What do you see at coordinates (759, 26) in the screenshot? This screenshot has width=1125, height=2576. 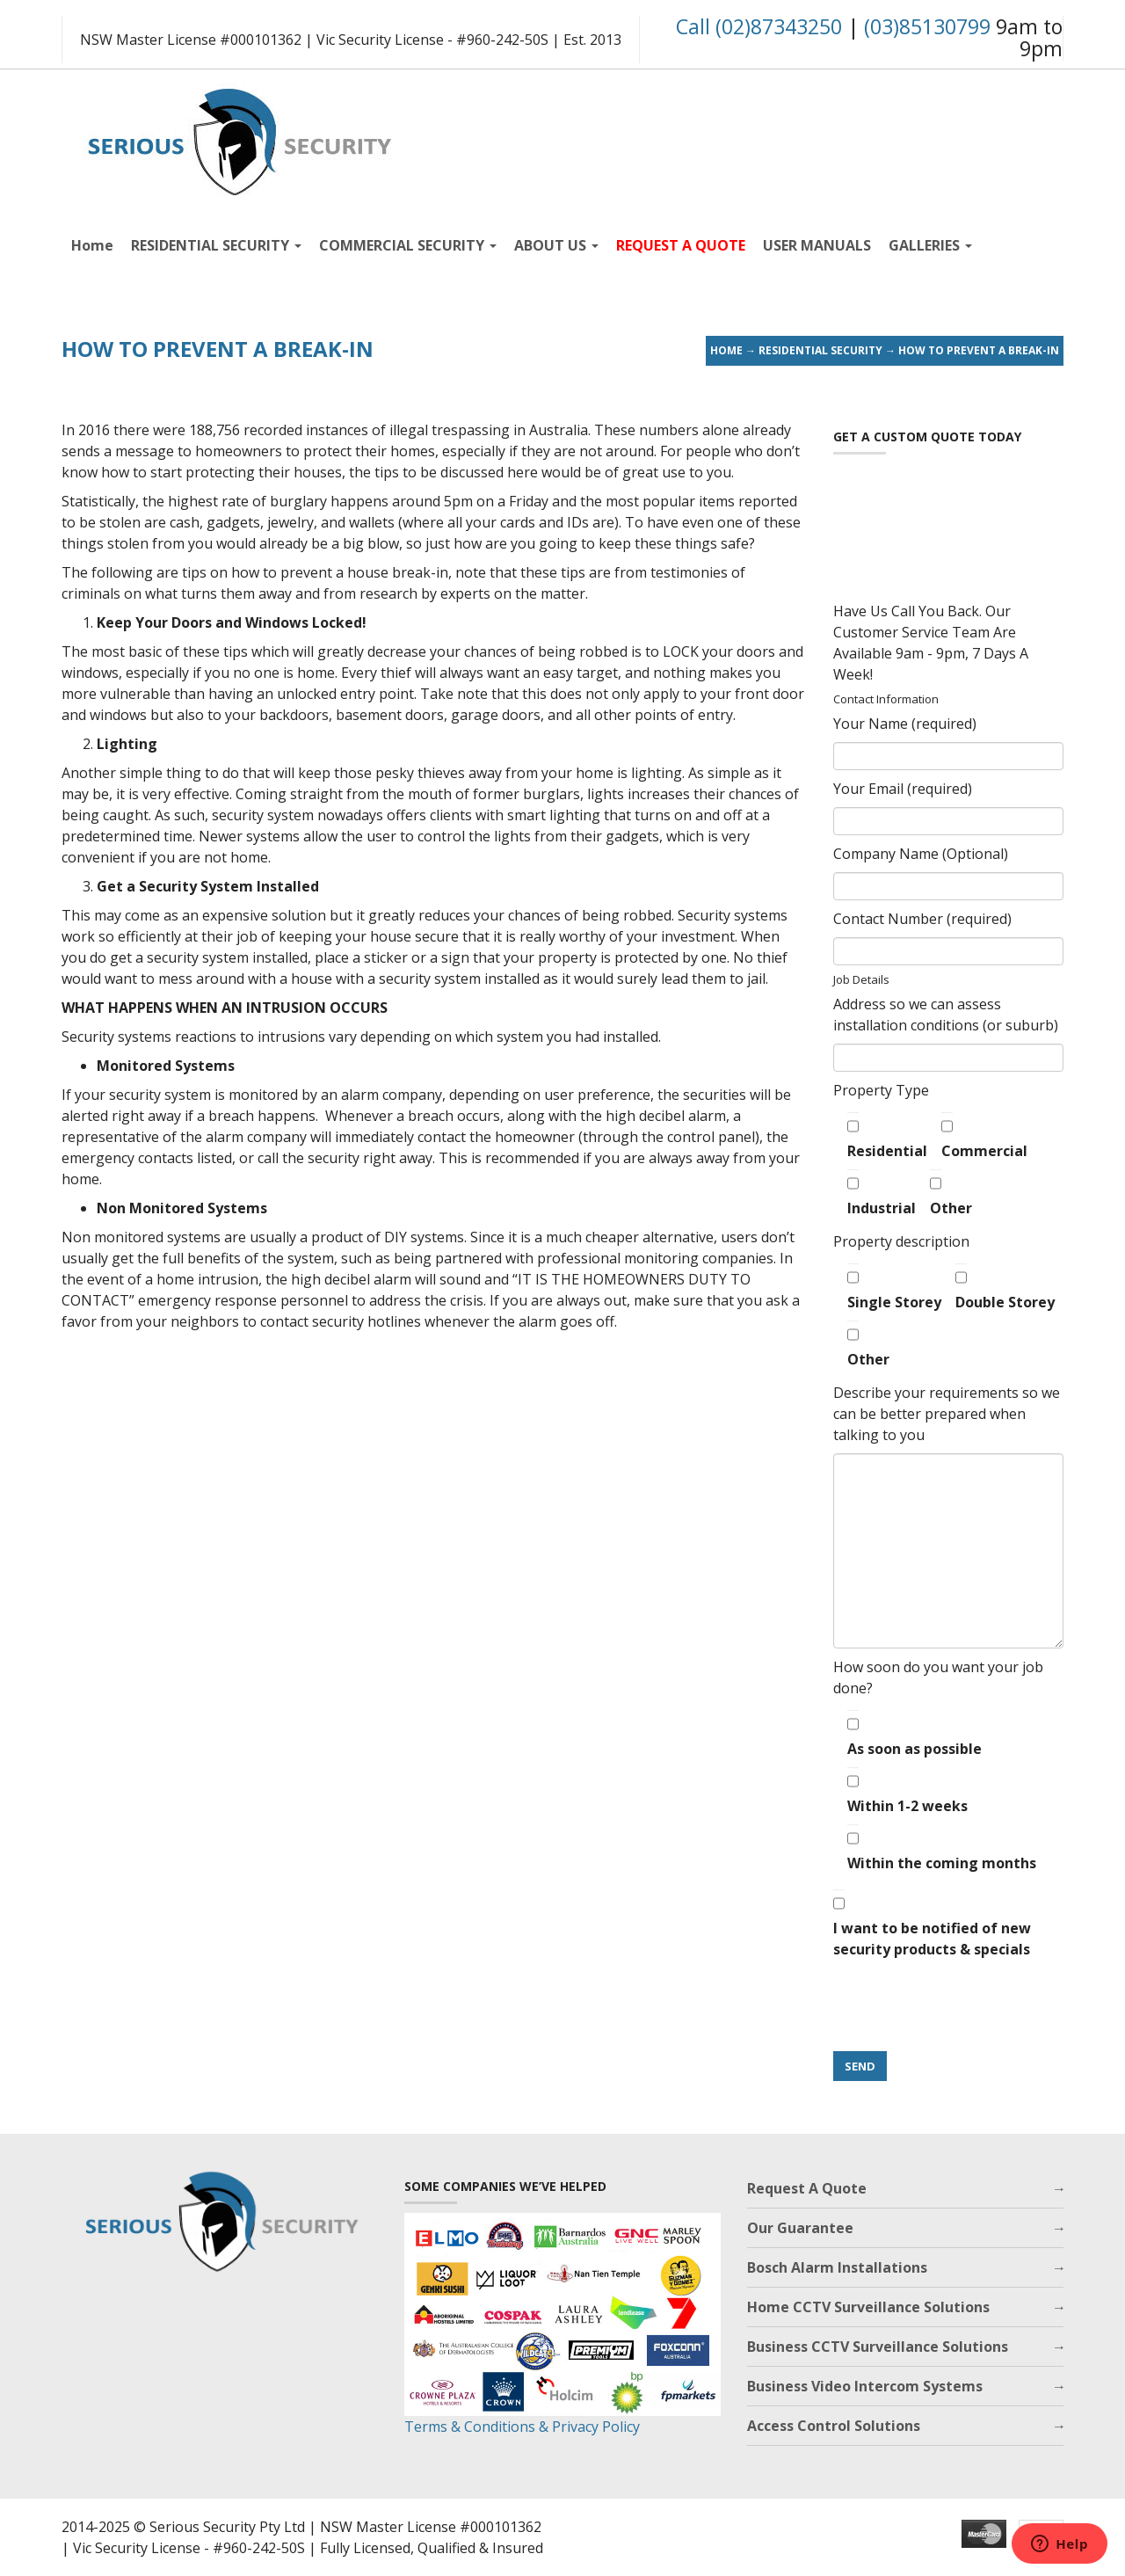 I see `Call (02)87343250` at bounding box center [759, 26].